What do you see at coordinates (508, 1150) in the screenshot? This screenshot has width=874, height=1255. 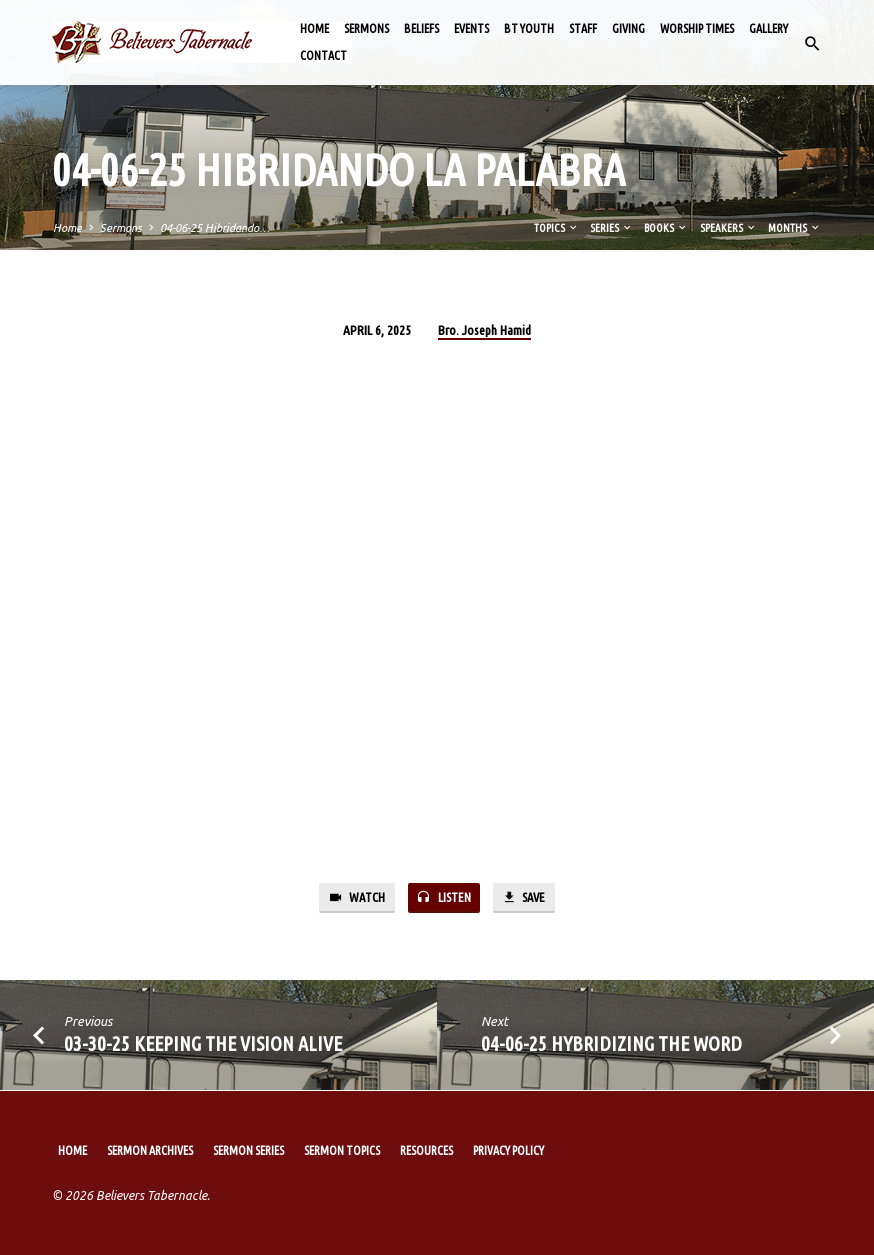 I see `Privacy Policy` at bounding box center [508, 1150].